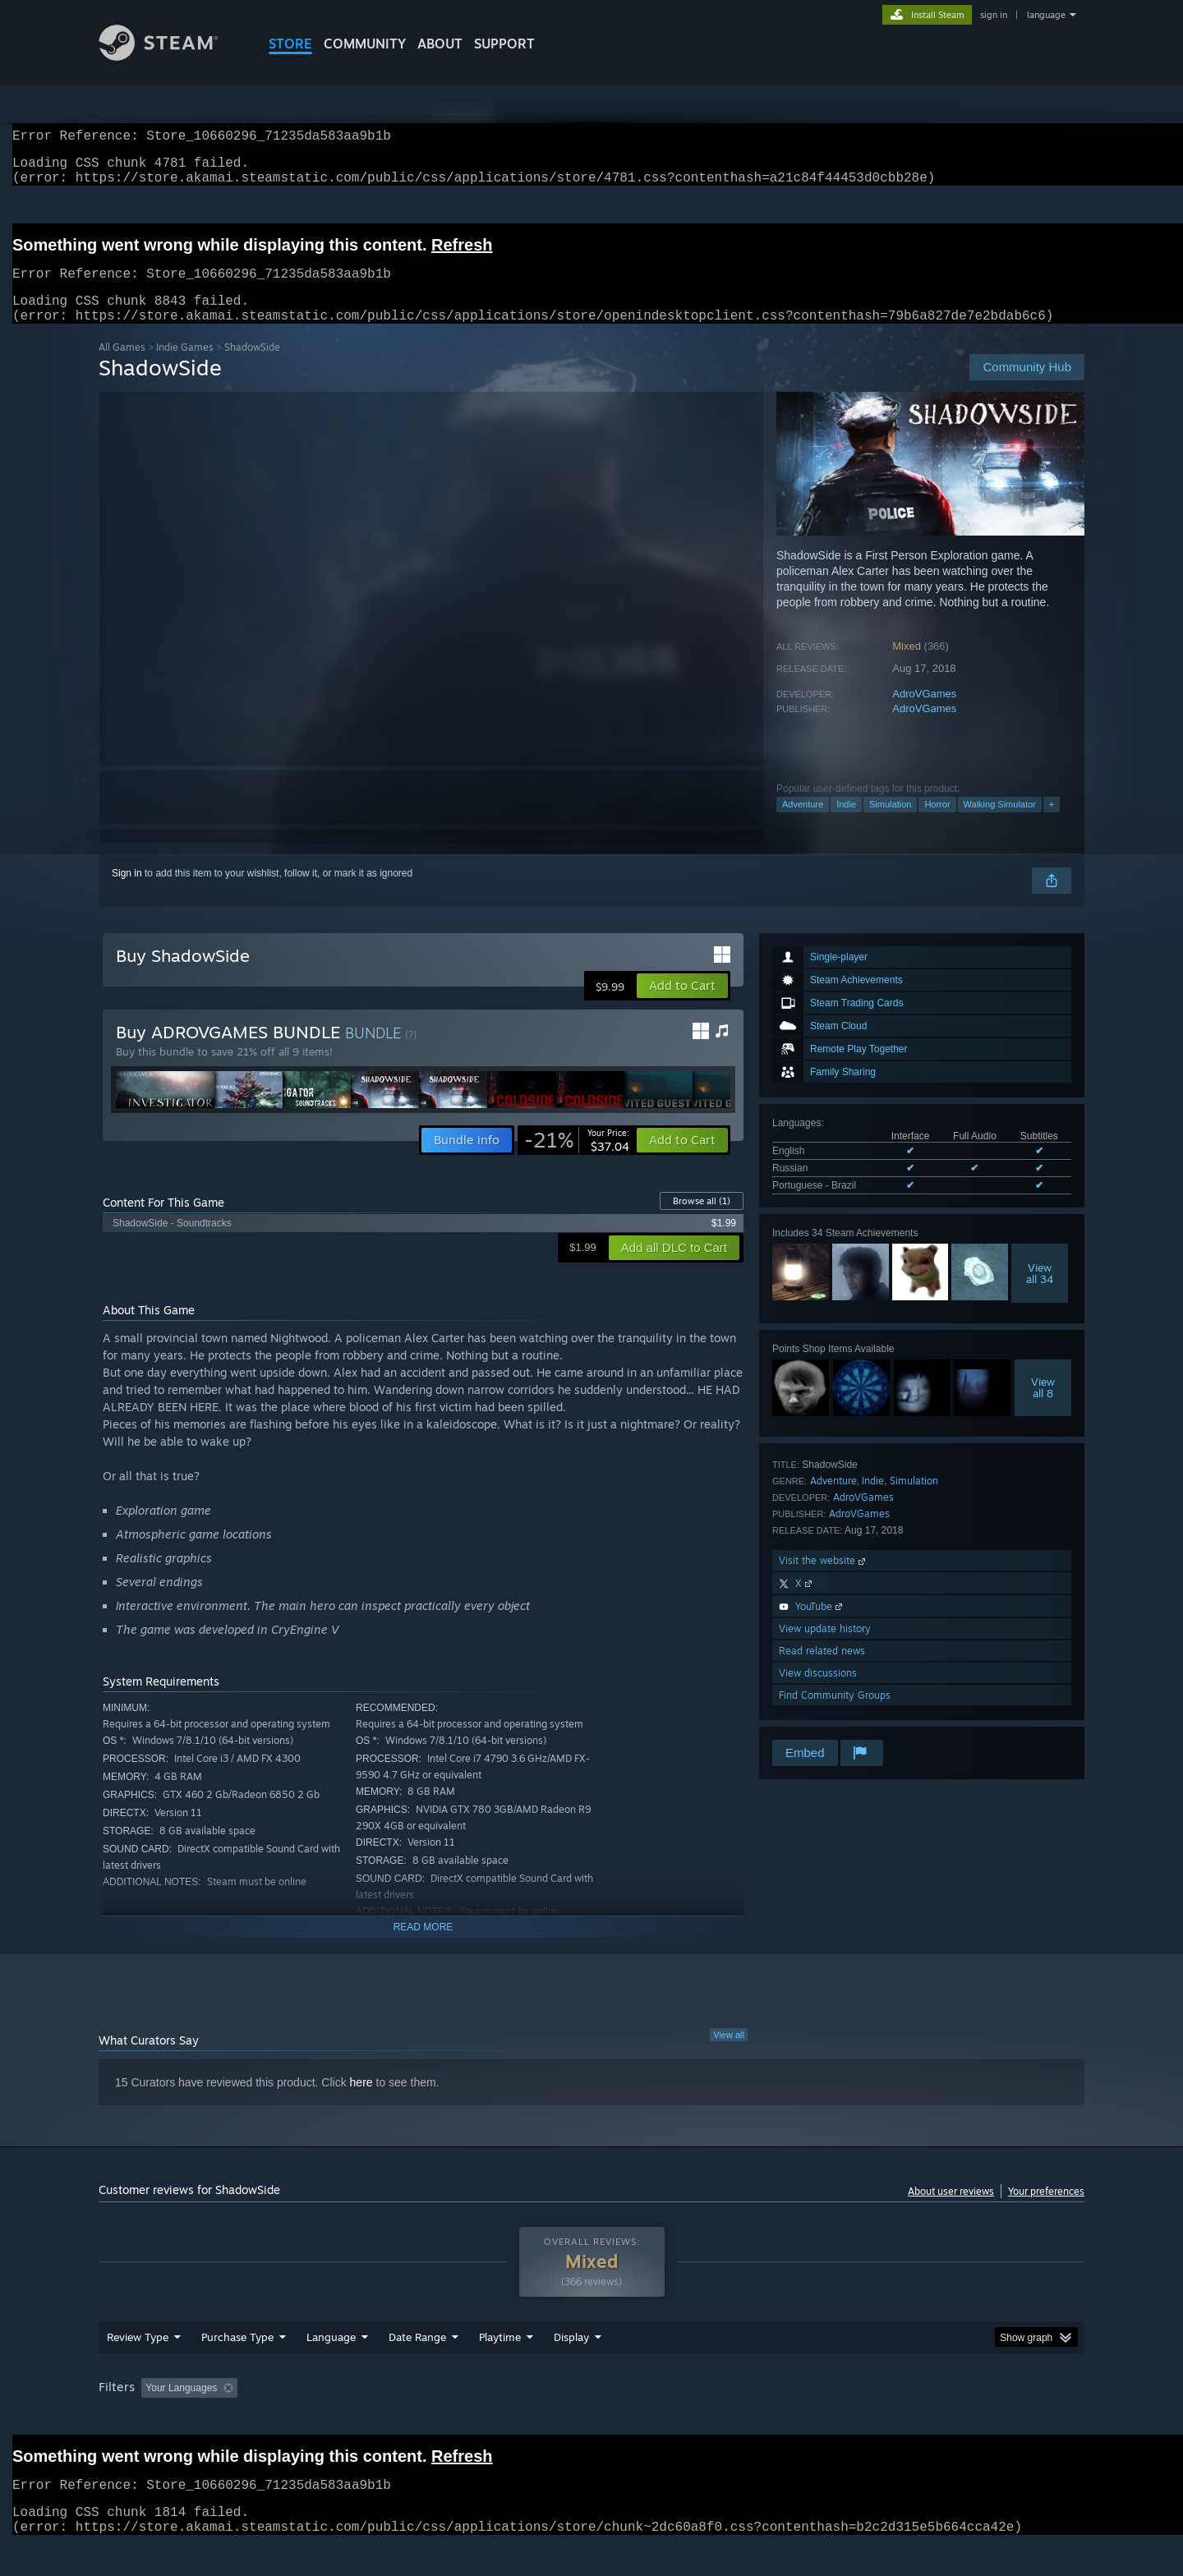  Describe the element at coordinates (701, 1220) in the screenshot. I see `Browse all` at that location.